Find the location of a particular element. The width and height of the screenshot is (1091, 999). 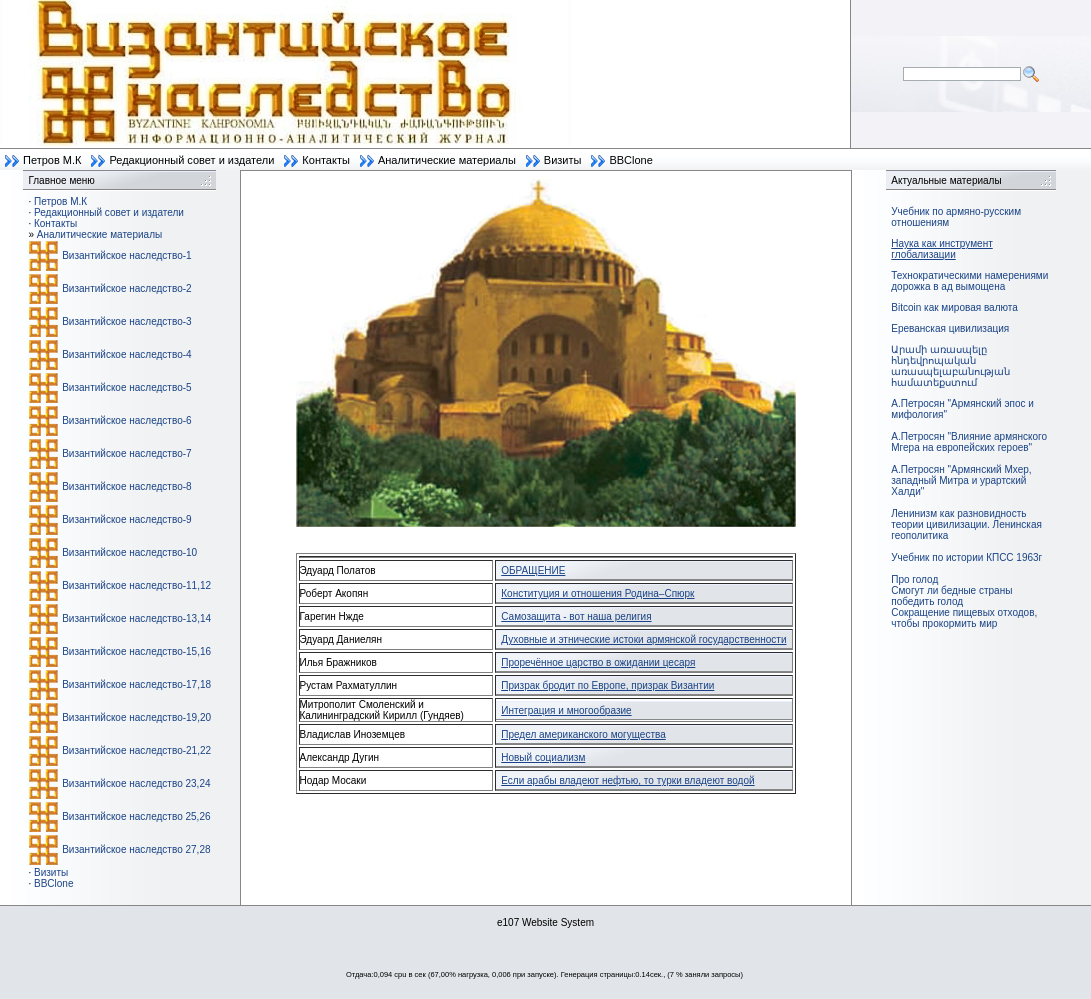

Византийское наследство-1 is located at coordinates (126, 255).